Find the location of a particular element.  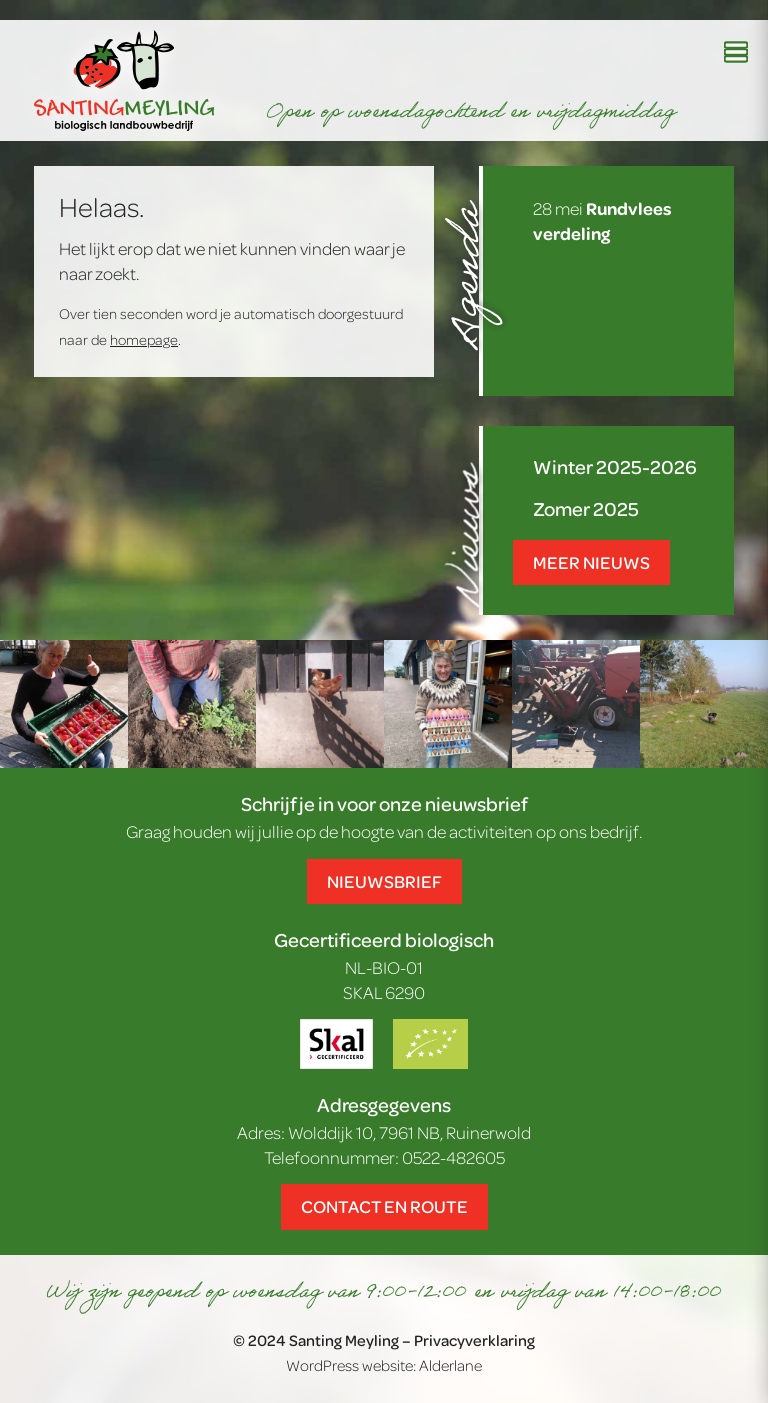

homepage is located at coordinates (144, 339).